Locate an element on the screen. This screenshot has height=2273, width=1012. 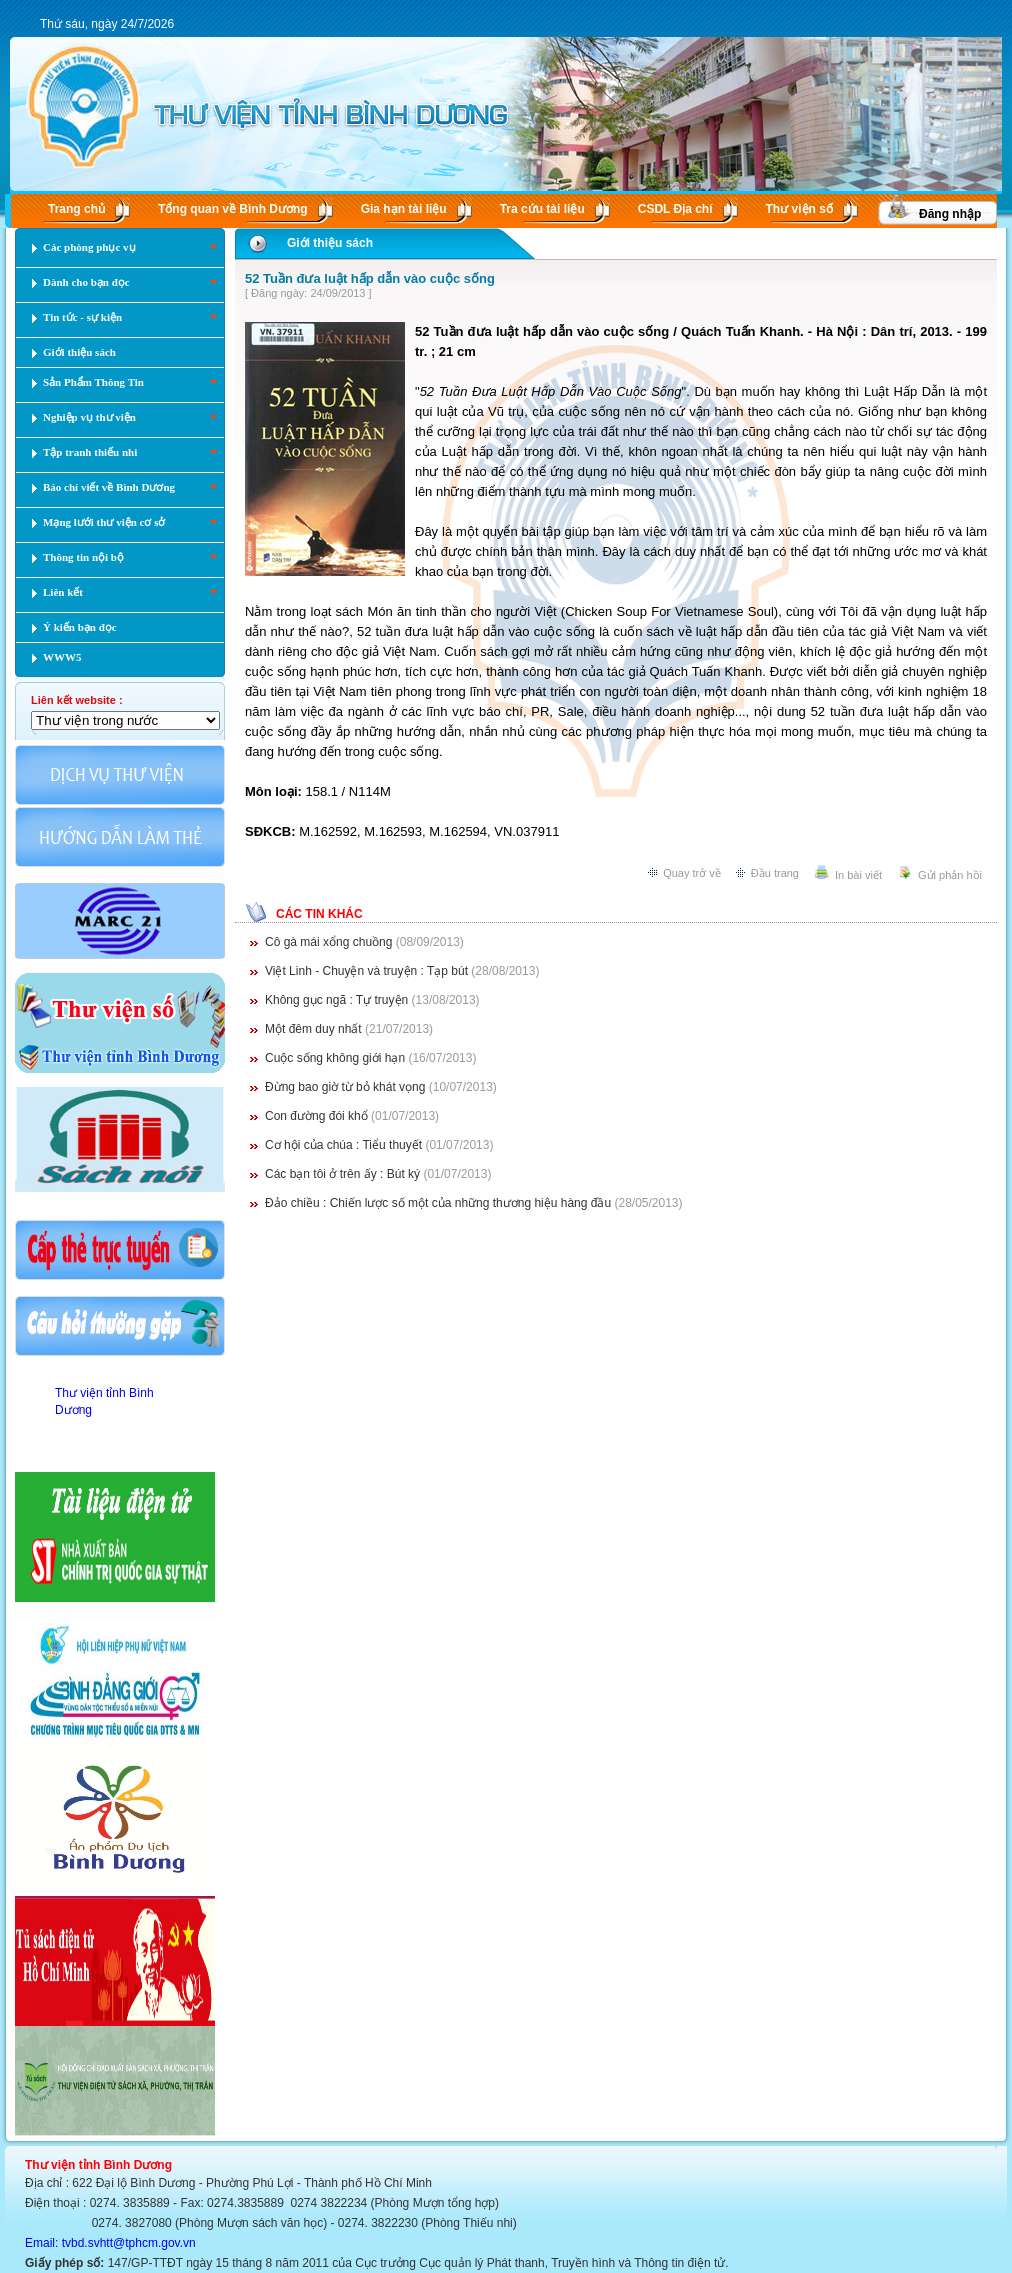
CSDL Ðịa chí is located at coordinates (675, 209).